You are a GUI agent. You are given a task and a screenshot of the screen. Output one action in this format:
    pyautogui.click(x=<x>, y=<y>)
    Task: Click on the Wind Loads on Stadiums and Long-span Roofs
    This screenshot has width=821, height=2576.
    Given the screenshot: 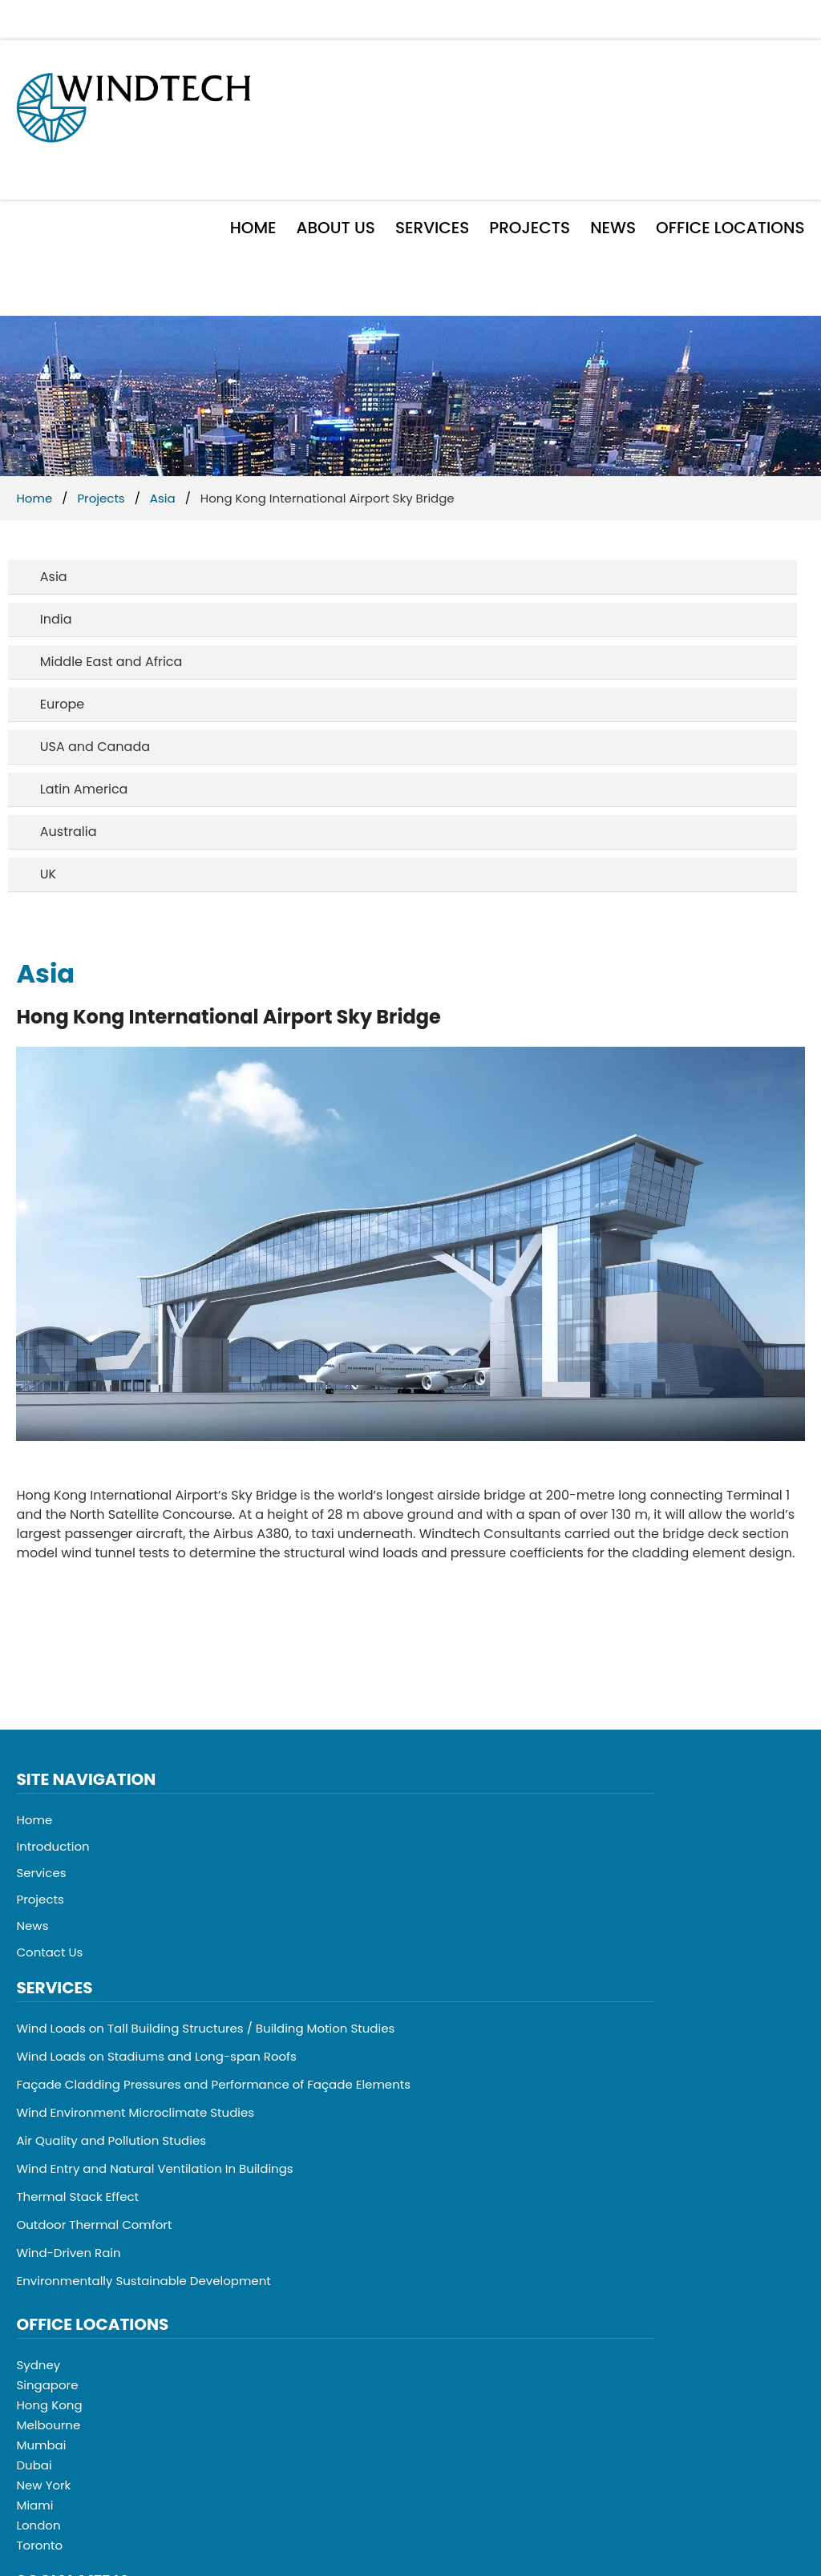 What is the action you would take?
    pyautogui.click(x=156, y=2056)
    